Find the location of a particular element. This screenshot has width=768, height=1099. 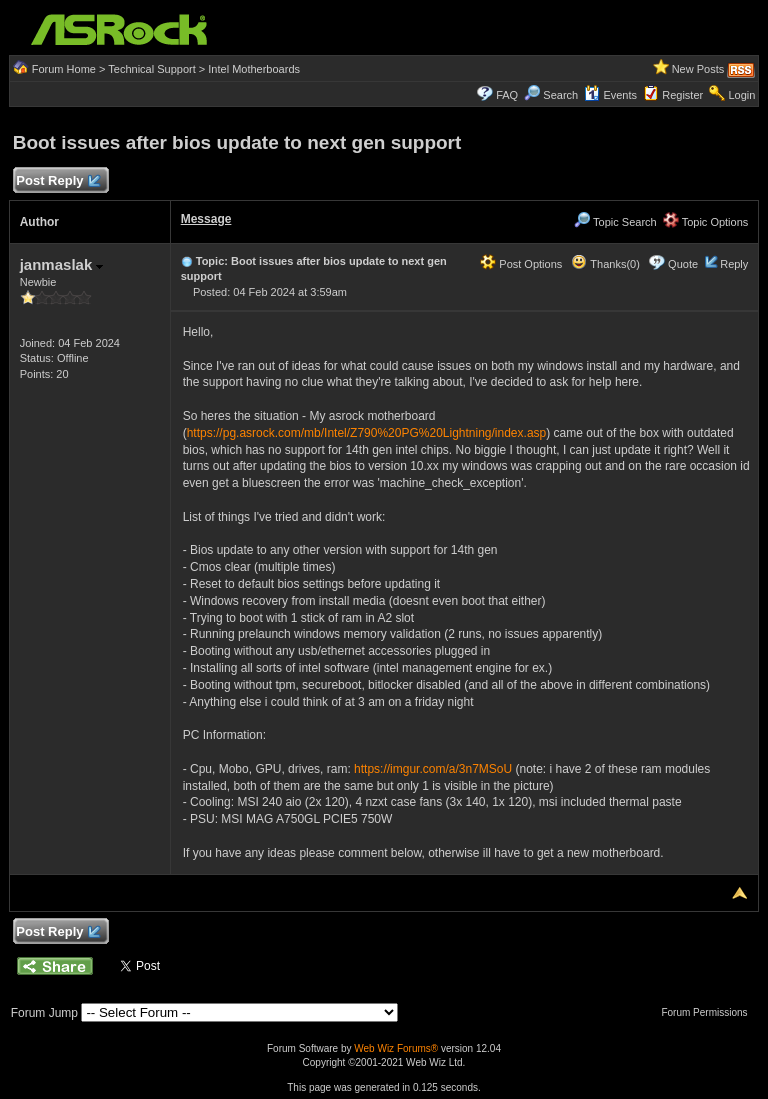

Forum Home is located at coordinates (64, 69).